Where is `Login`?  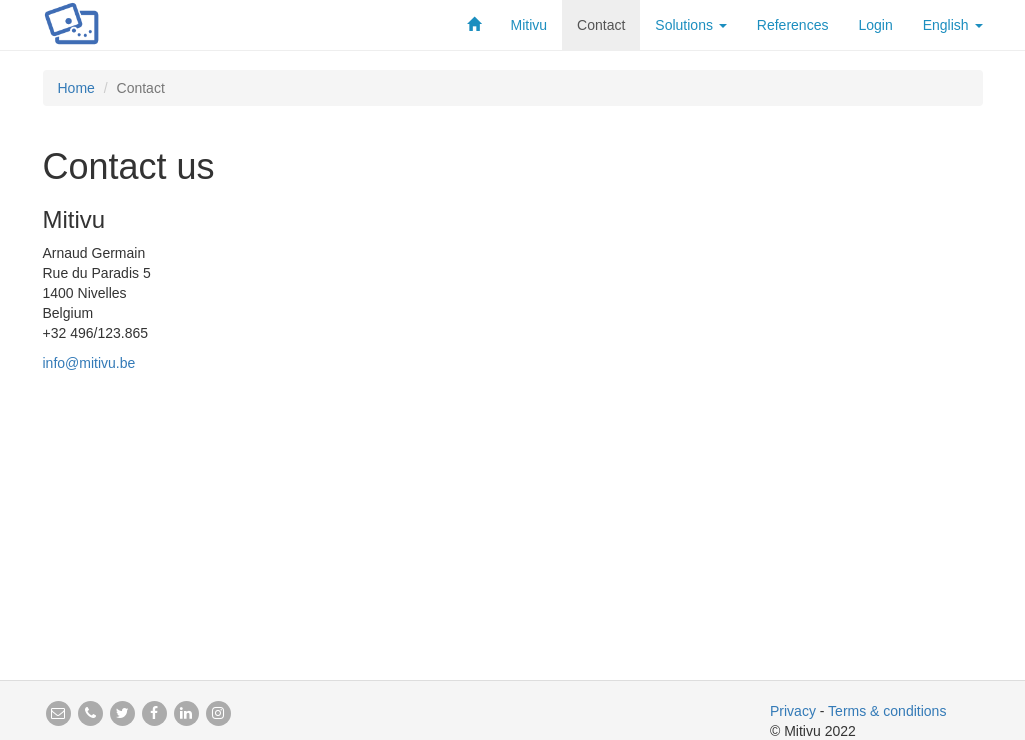 Login is located at coordinates (875, 25).